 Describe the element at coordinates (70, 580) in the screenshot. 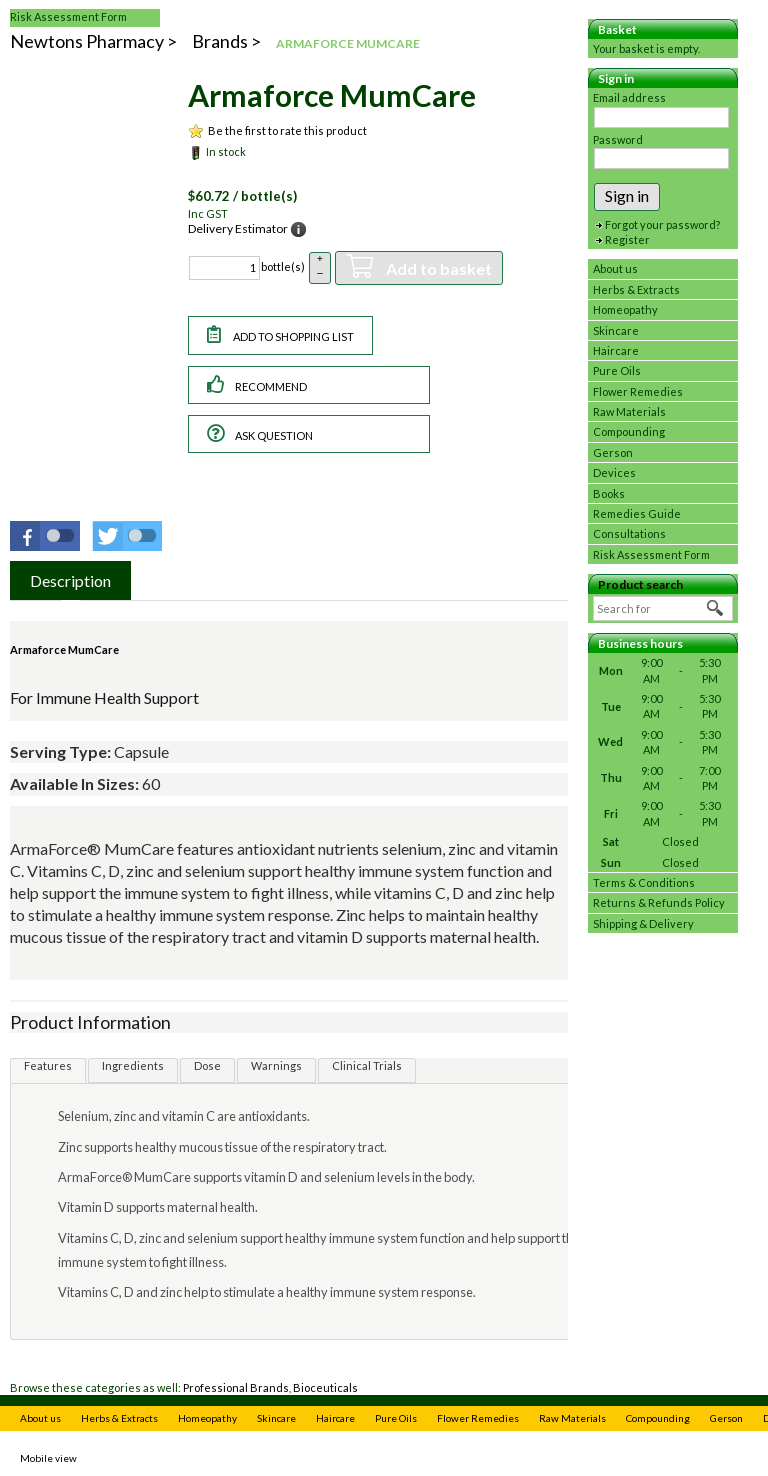

I see `[tab]` at that location.